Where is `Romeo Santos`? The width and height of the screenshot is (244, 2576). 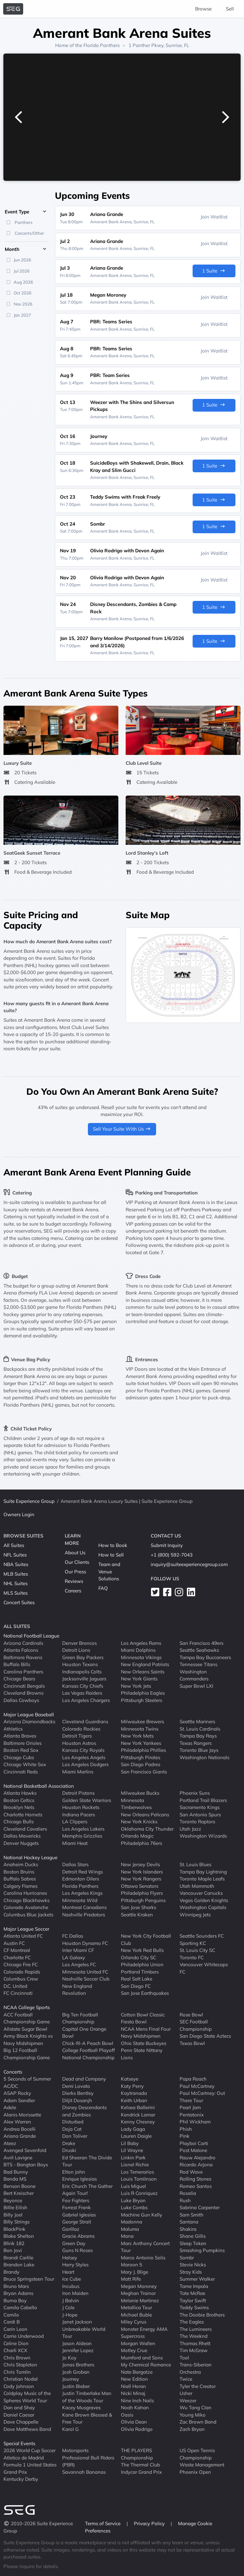 Romeo Santos is located at coordinates (196, 2186).